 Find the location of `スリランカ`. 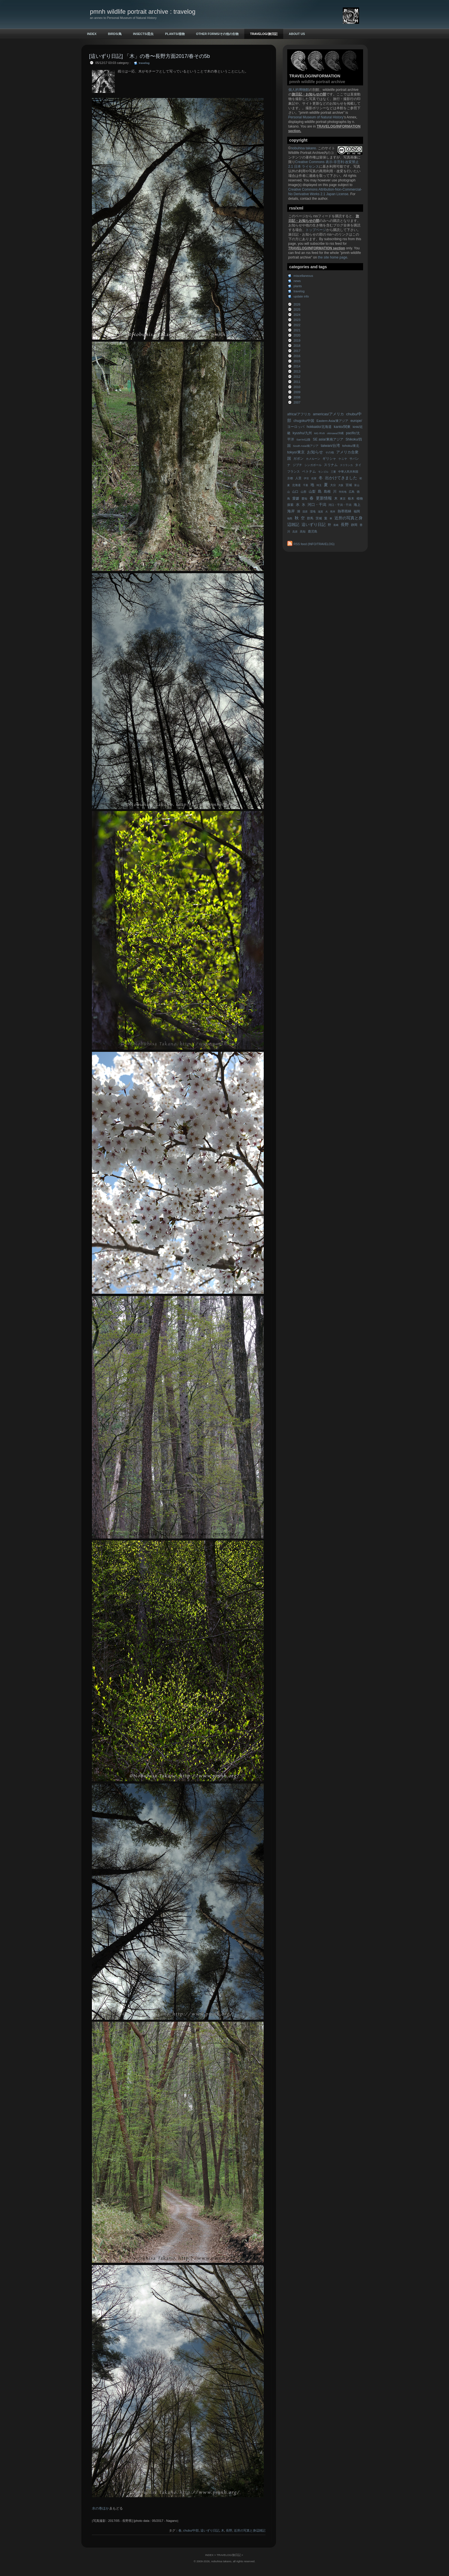

スリランカ is located at coordinates (346, 465).